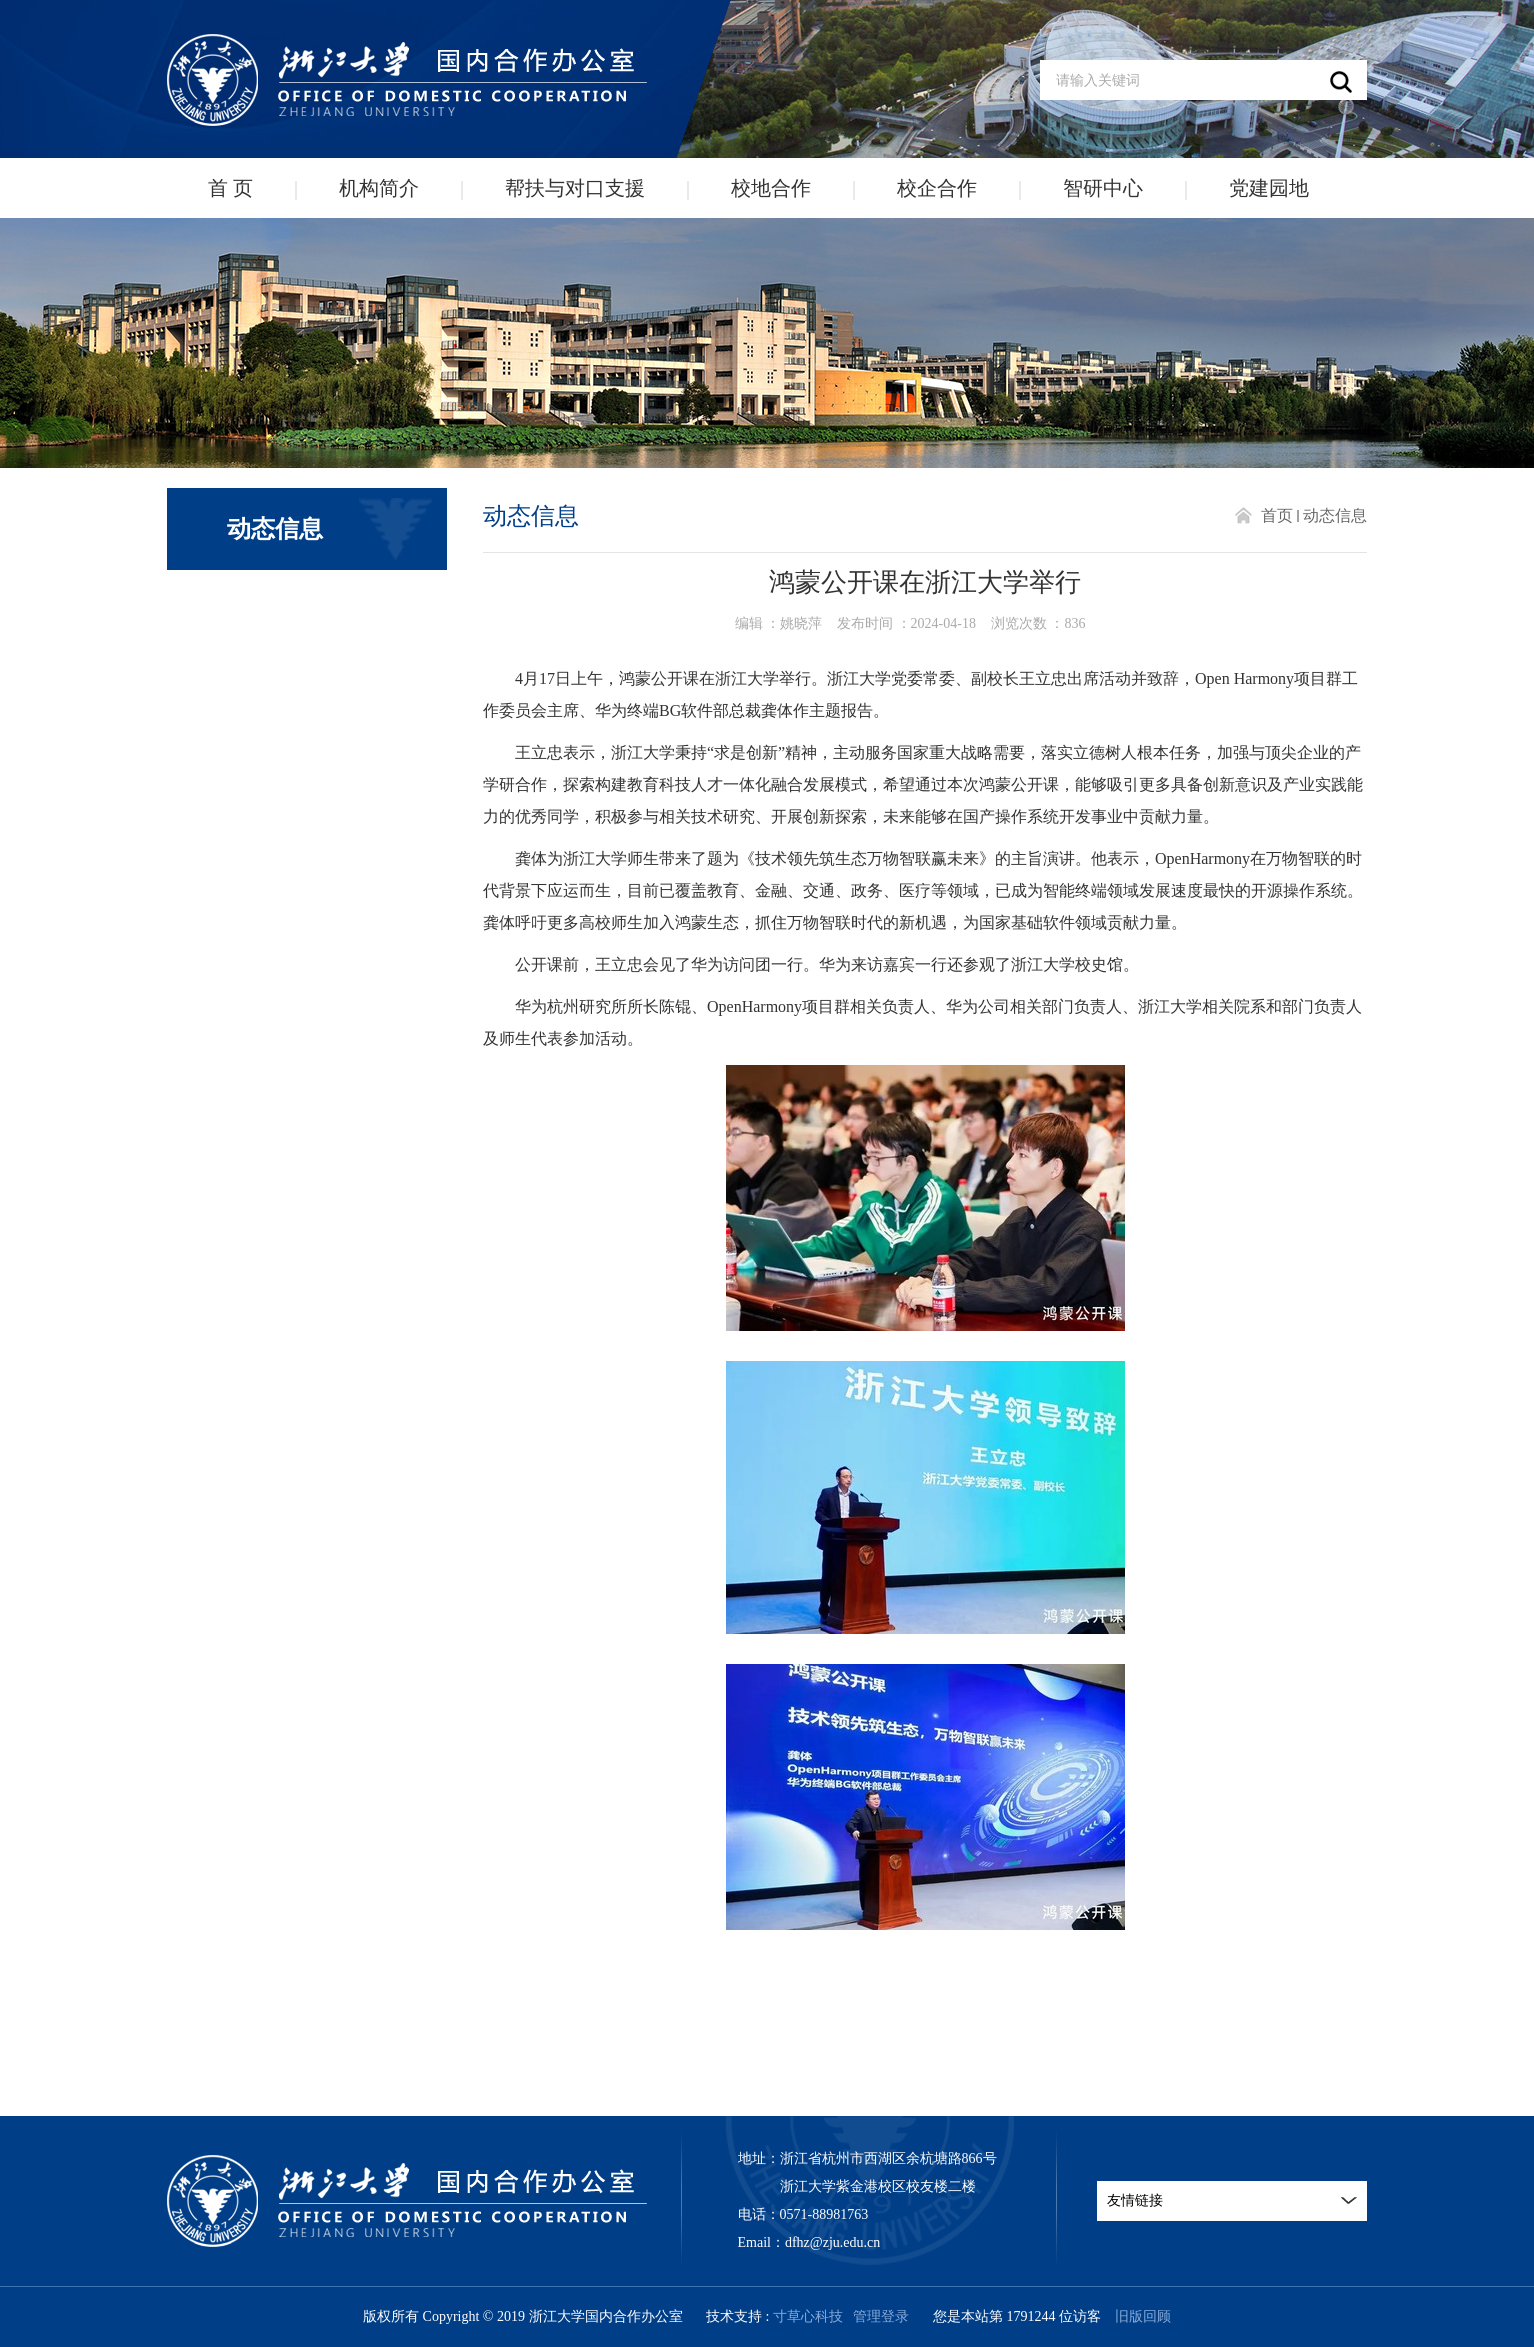  What do you see at coordinates (808, 2316) in the screenshot?
I see `寸草心科技` at bounding box center [808, 2316].